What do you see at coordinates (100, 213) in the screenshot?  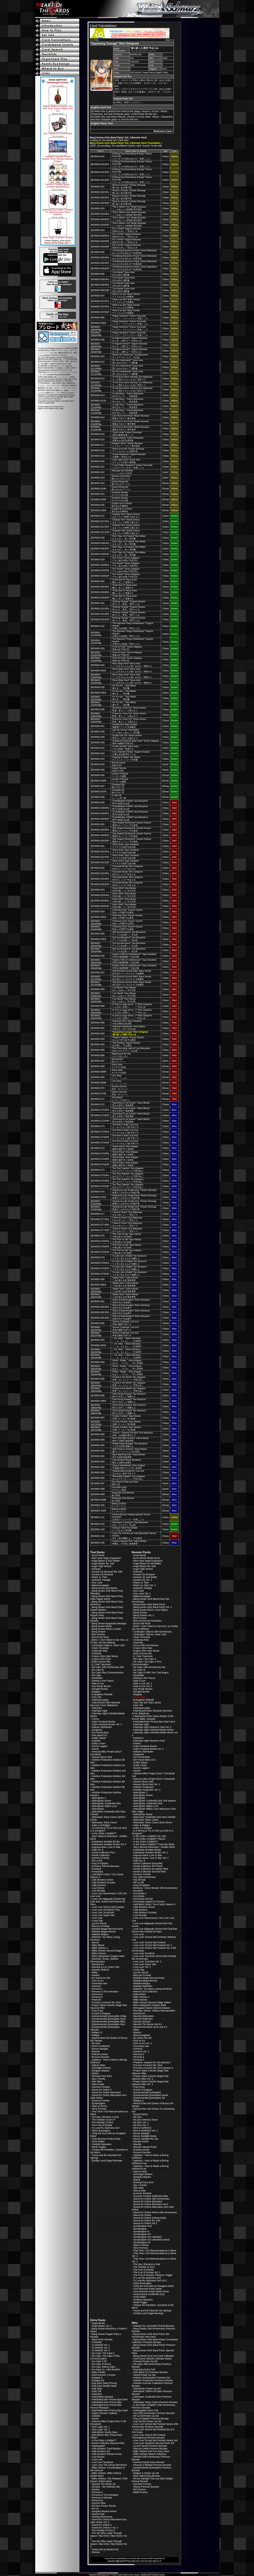 I see `BD/W63-003SPa` at bounding box center [100, 213].